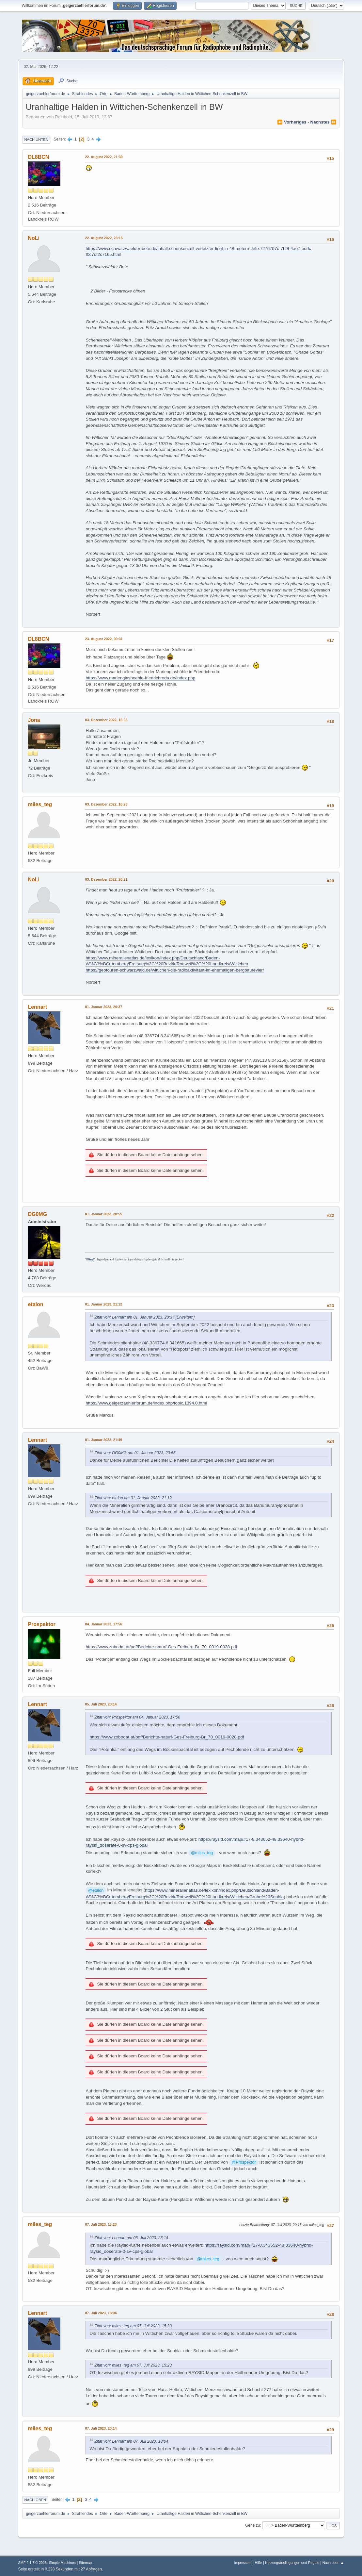 This screenshot has height=2576, width=362. What do you see at coordinates (103, 1624) in the screenshot?
I see `04. Januar 2023, 17:56` at bounding box center [103, 1624].